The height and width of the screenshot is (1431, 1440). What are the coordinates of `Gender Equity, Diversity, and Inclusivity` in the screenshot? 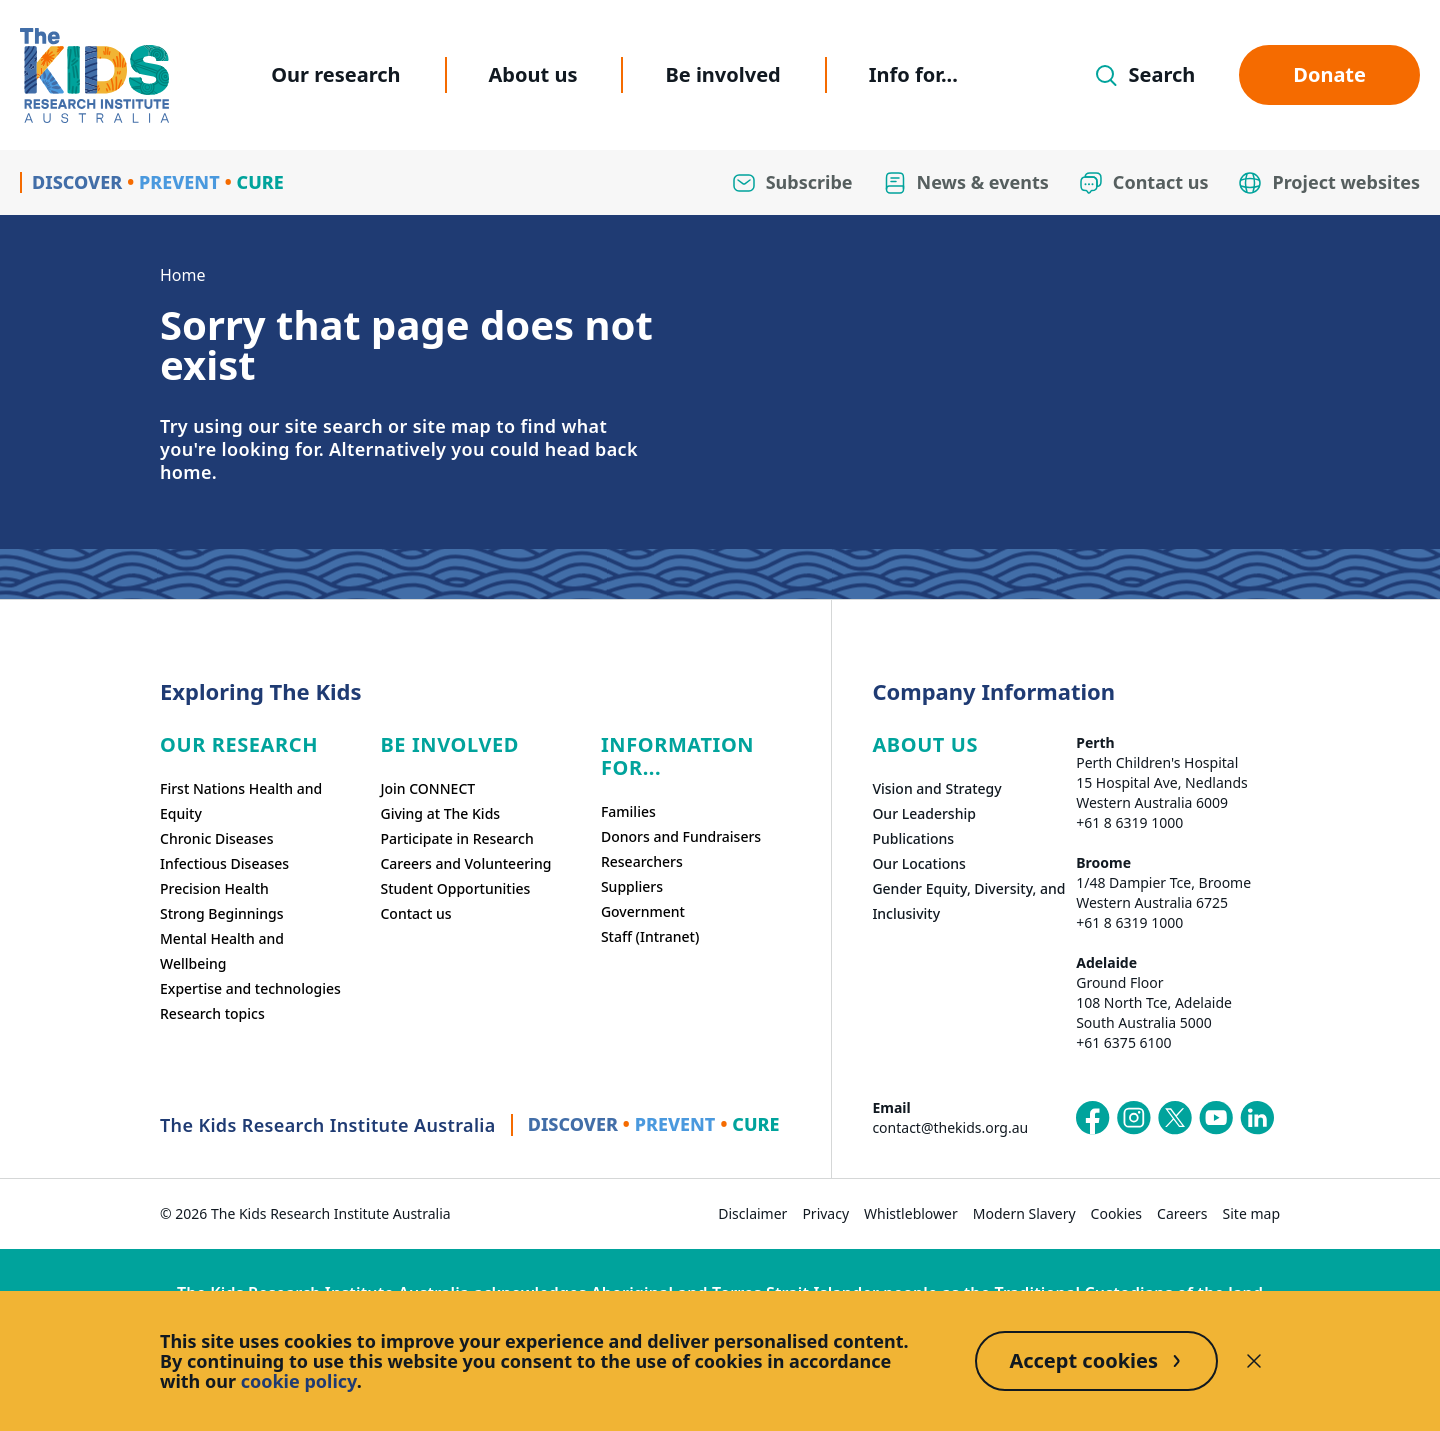 It's located at (968, 901).